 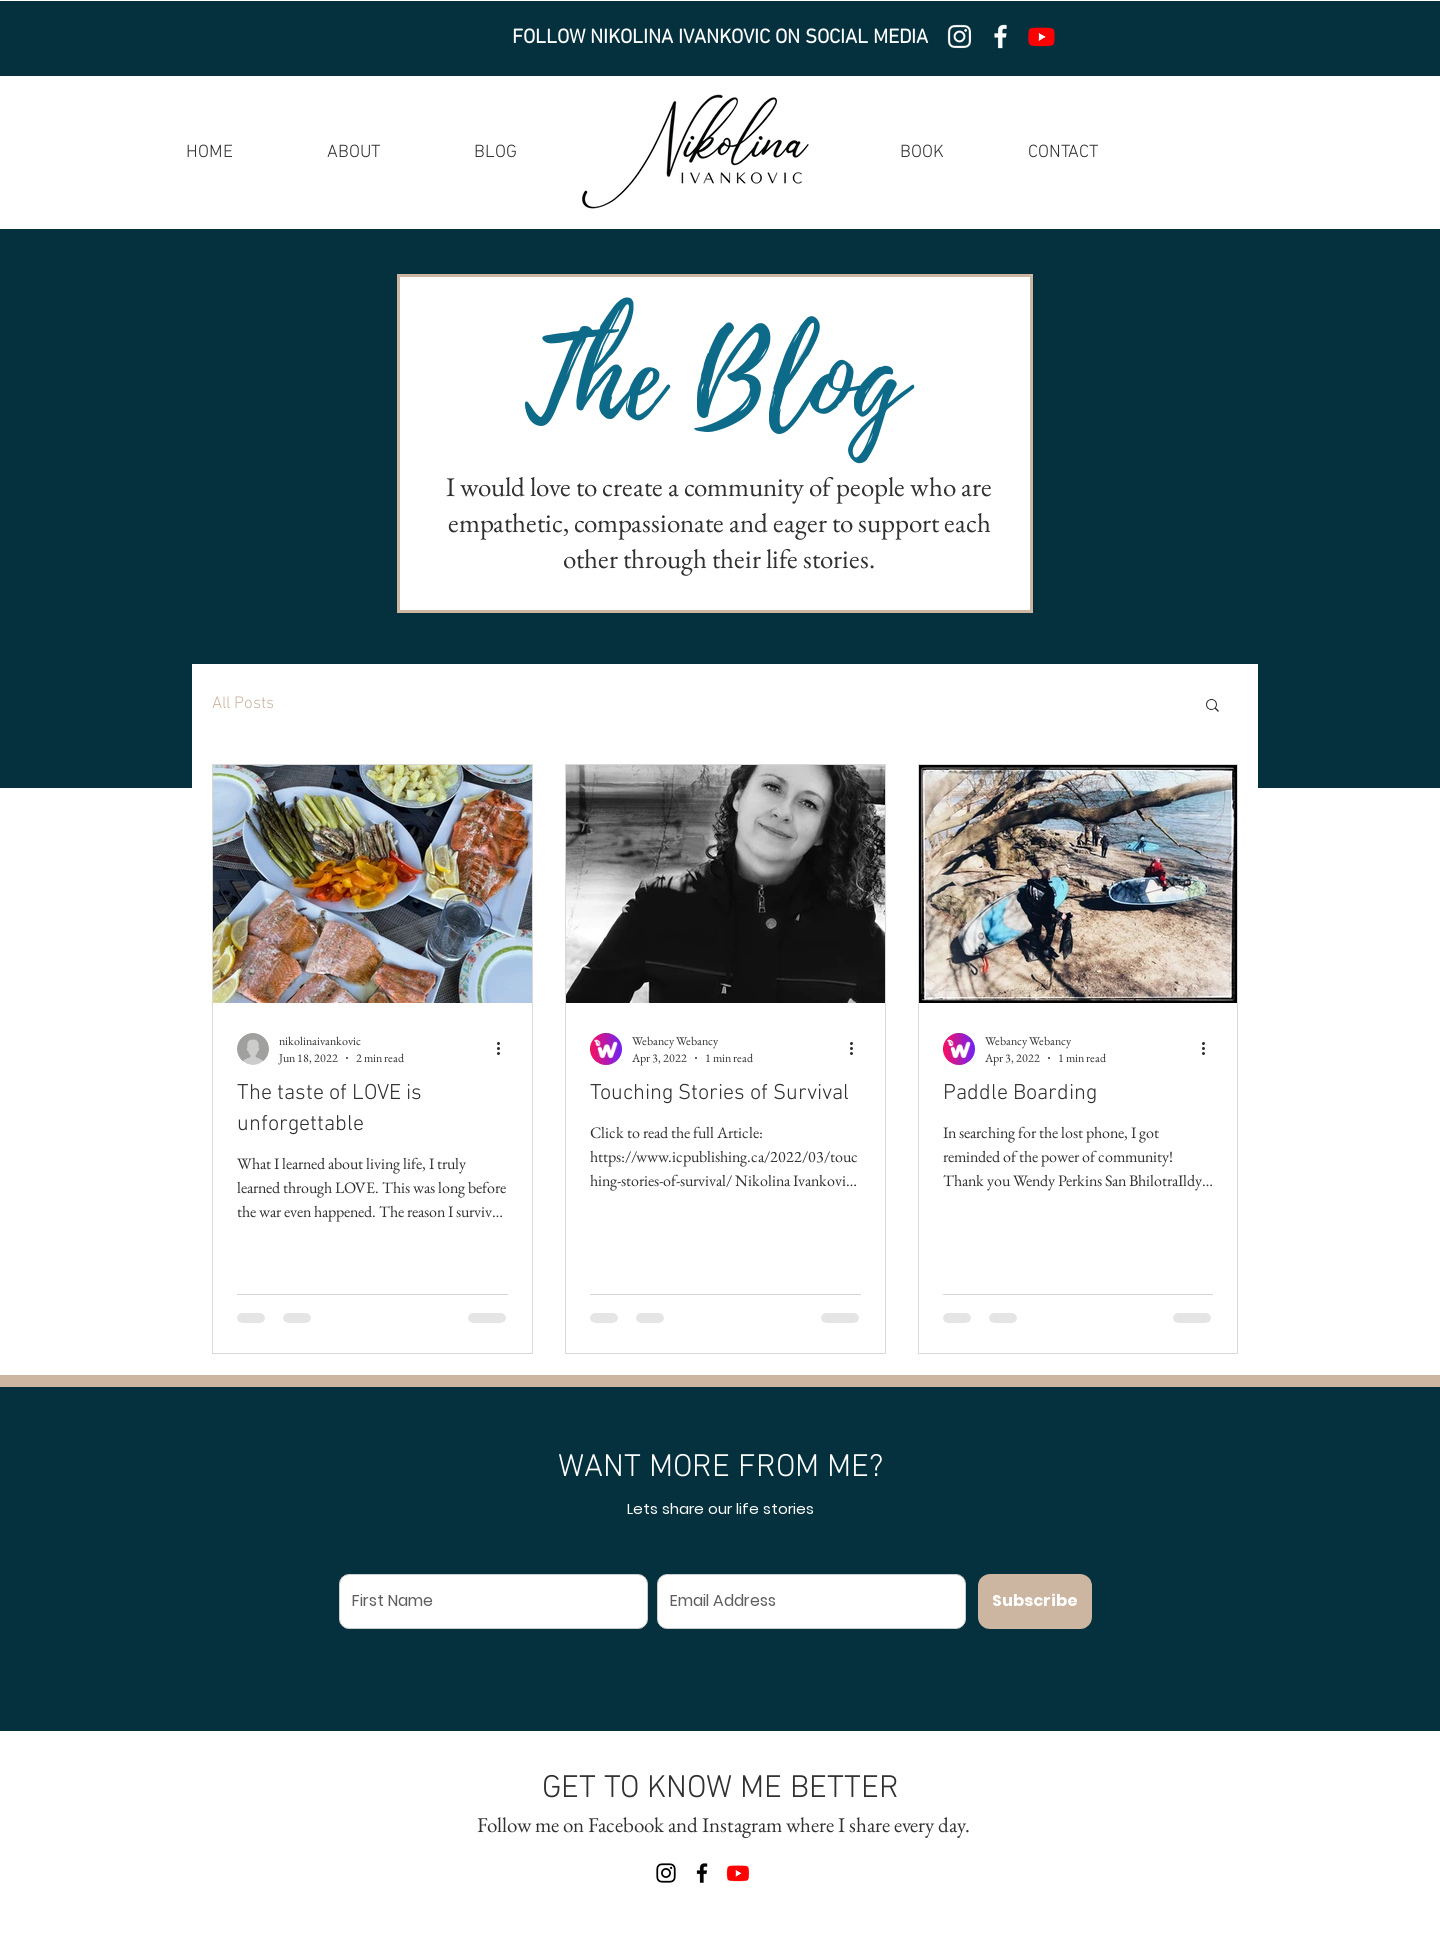 What do you see at coordinates (1041, 36) in the screenshot?
I see `[Youtube]` at bounding box center [1041, 36].